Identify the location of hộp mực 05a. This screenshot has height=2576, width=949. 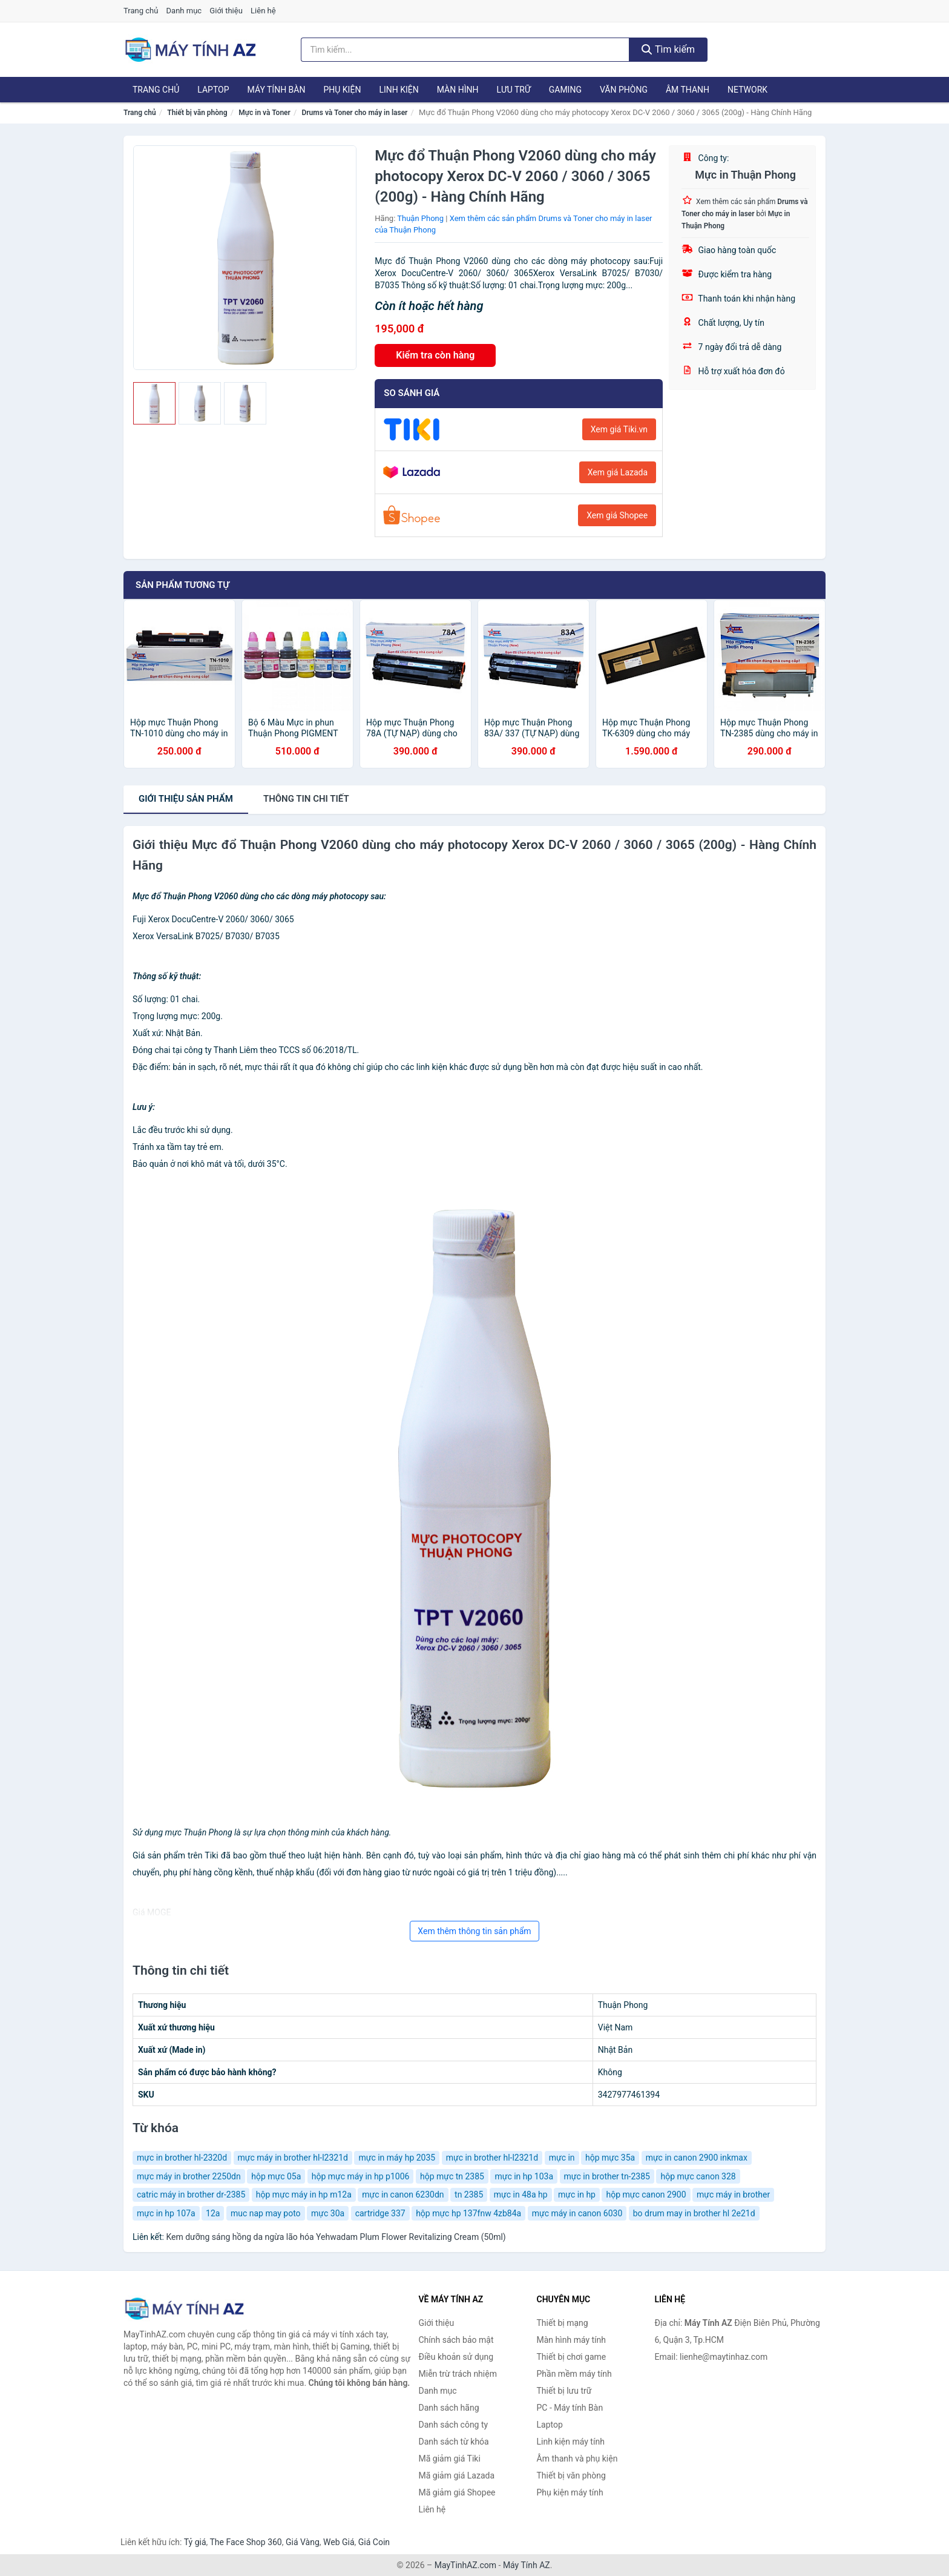
(276, 2176).